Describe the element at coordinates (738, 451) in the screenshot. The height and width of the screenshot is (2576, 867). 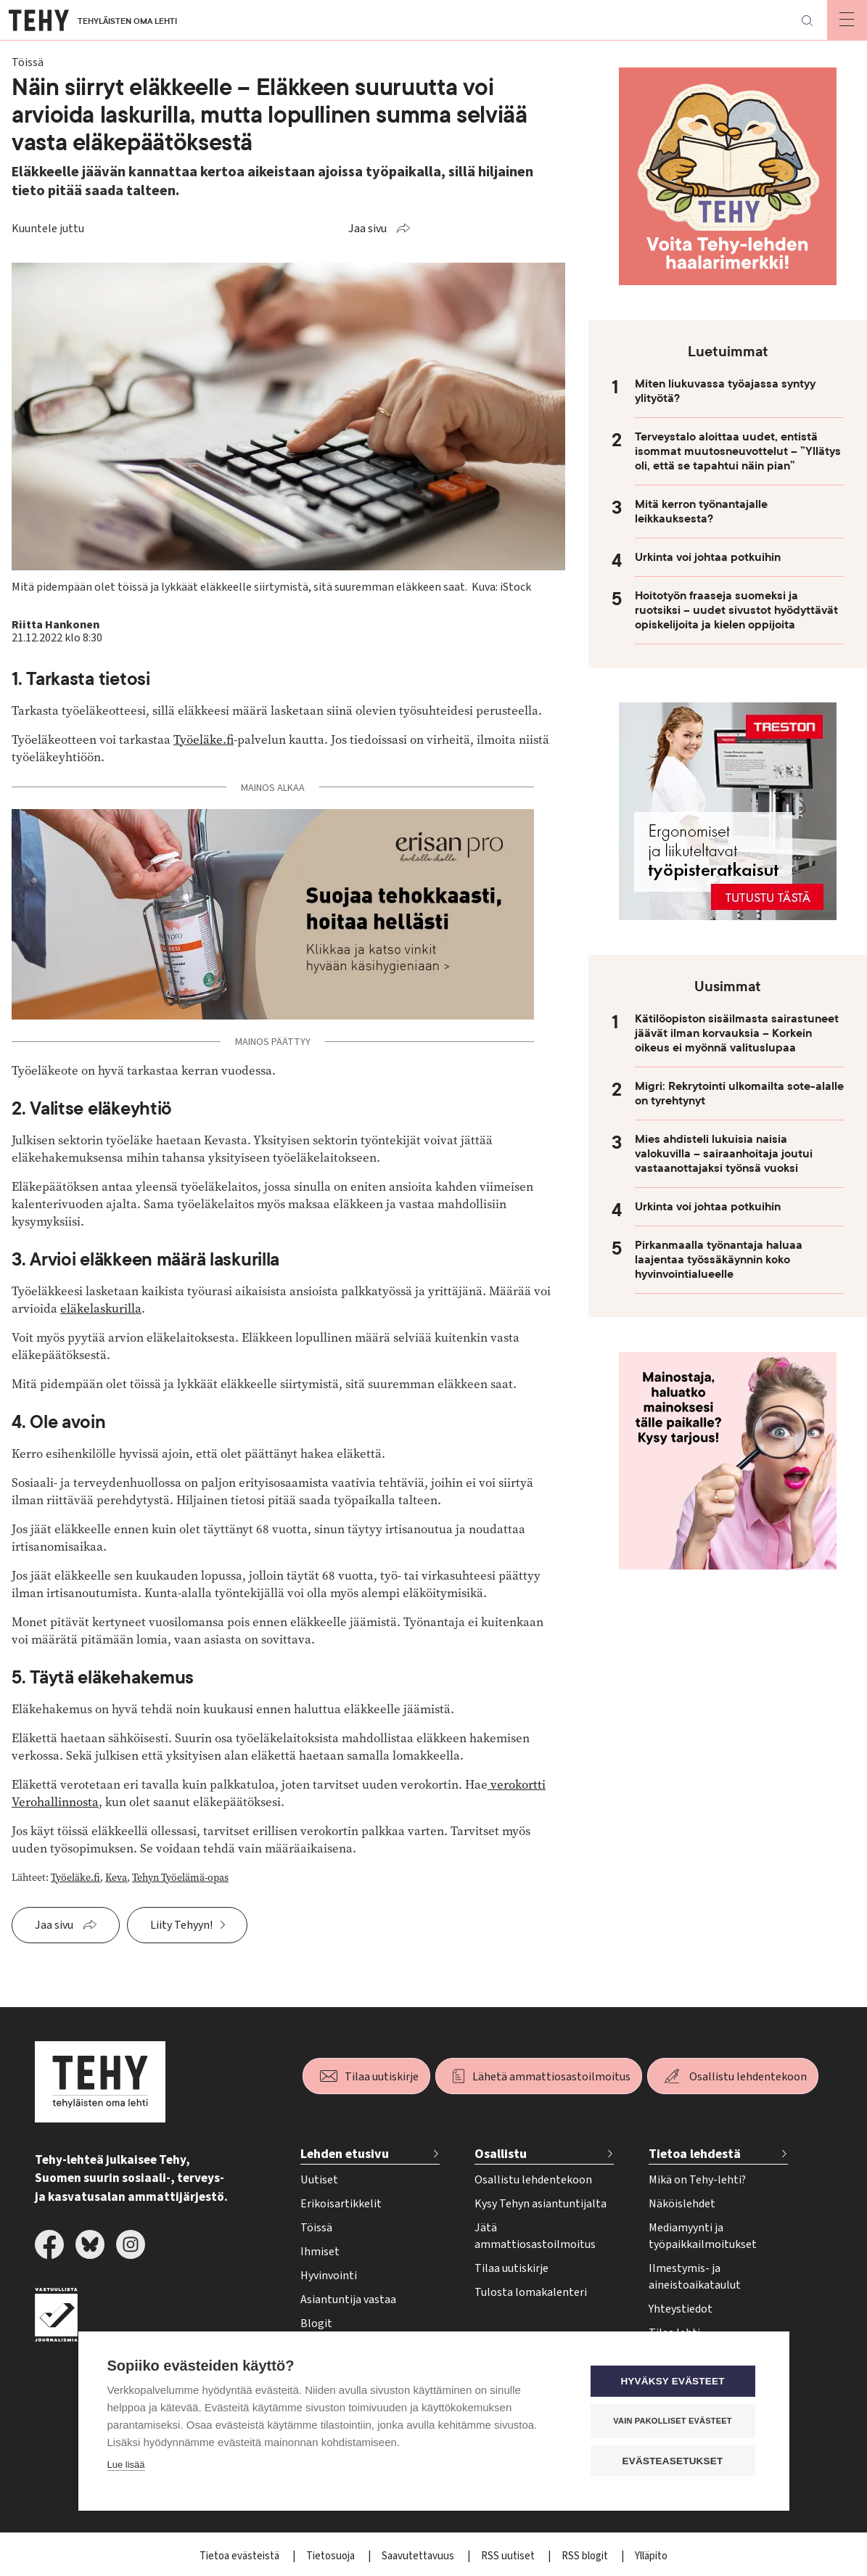
I see `Terveystalo aloittaa uudet, entistä isommat muutosneuvottelut – ”Yllätys oli, että se tapahtui näin pian”` at that location.